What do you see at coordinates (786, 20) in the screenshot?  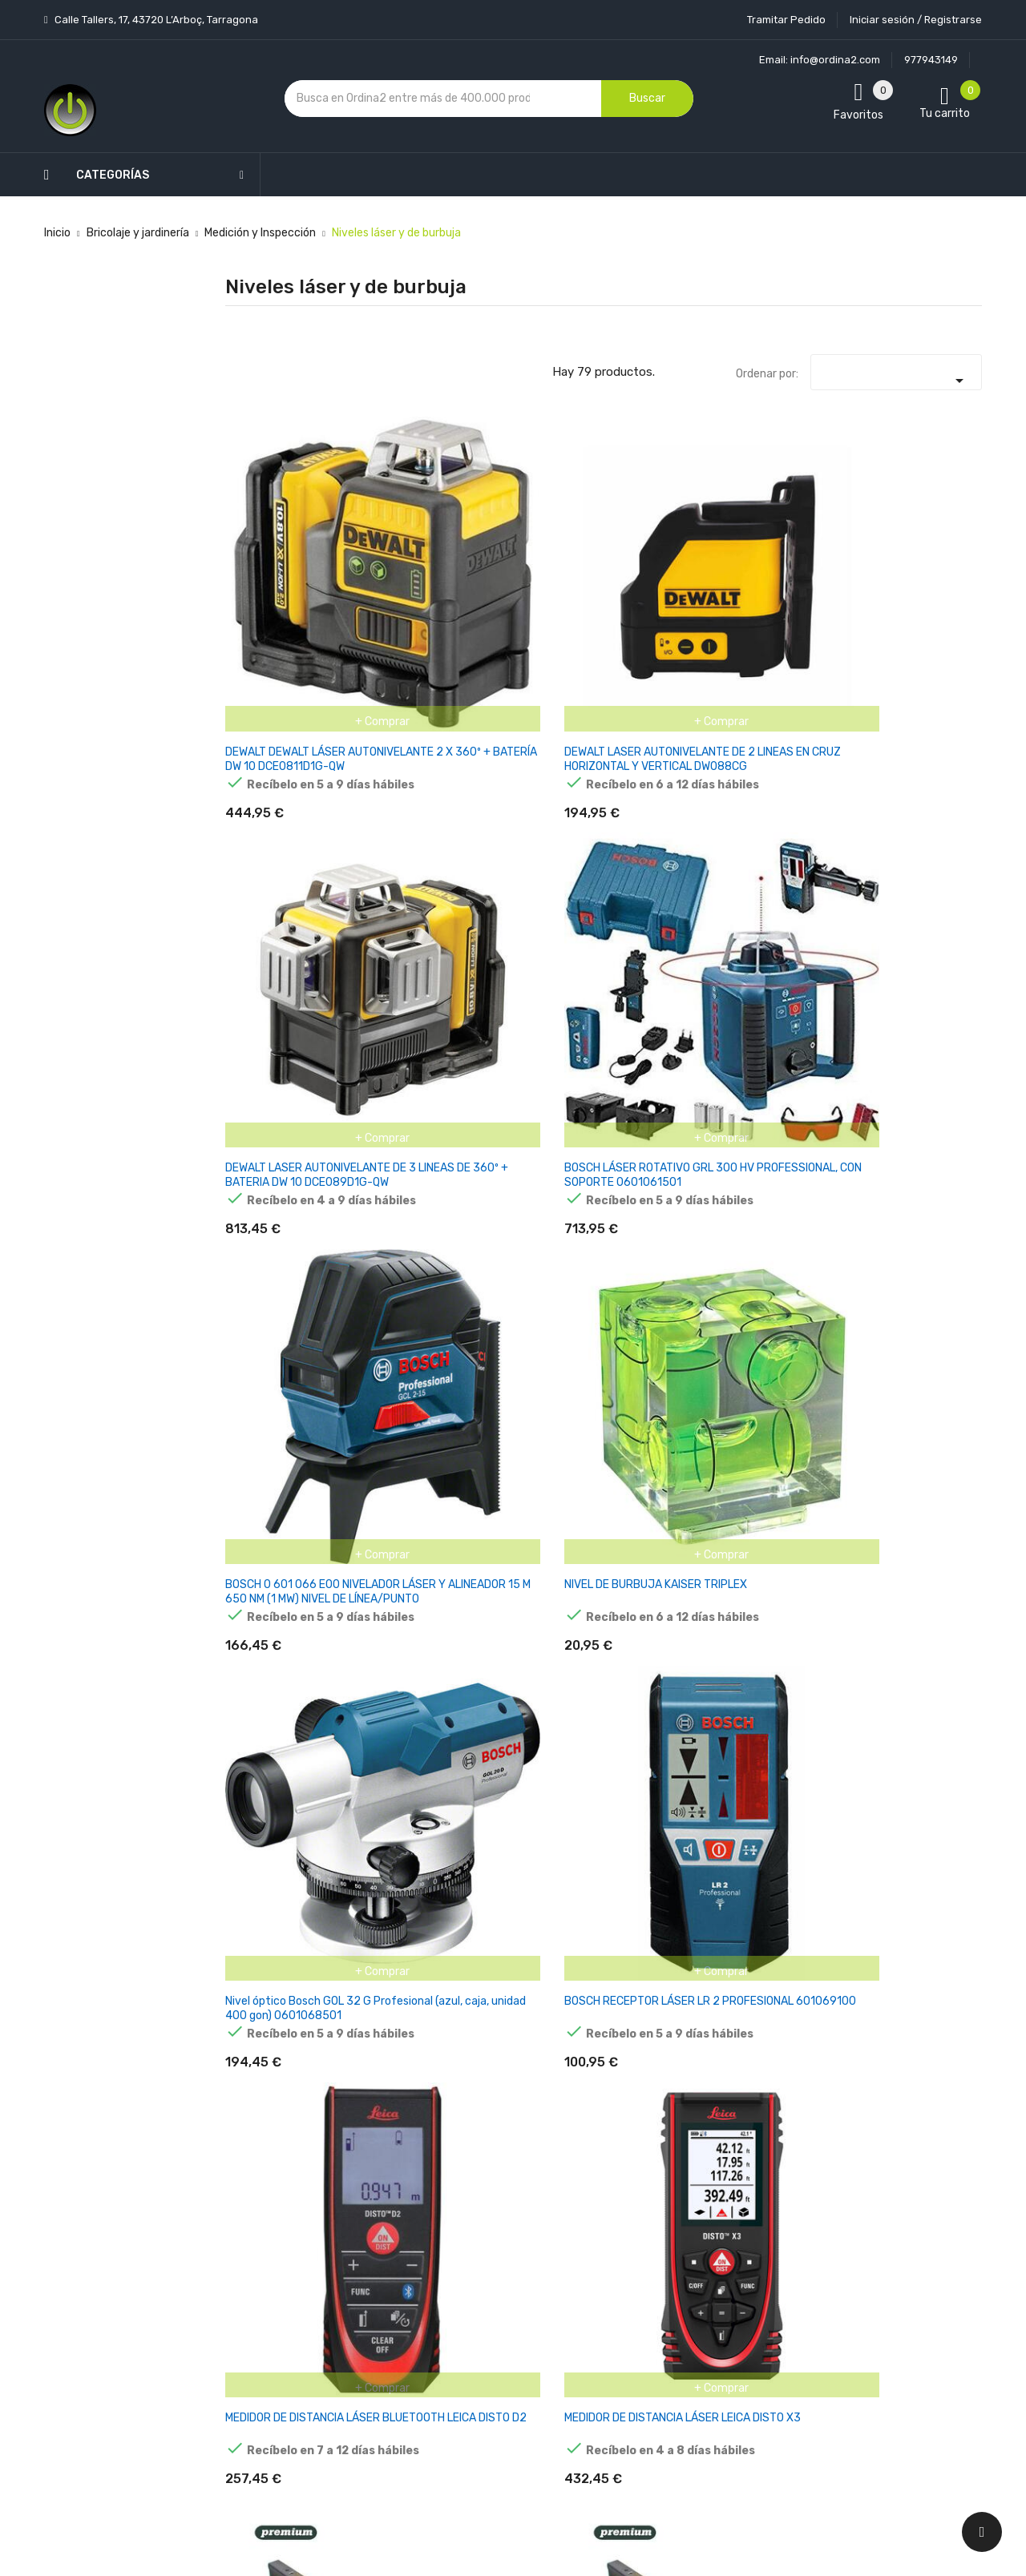 I see `Tramitar Pedido` at bounding box center [786, 20].